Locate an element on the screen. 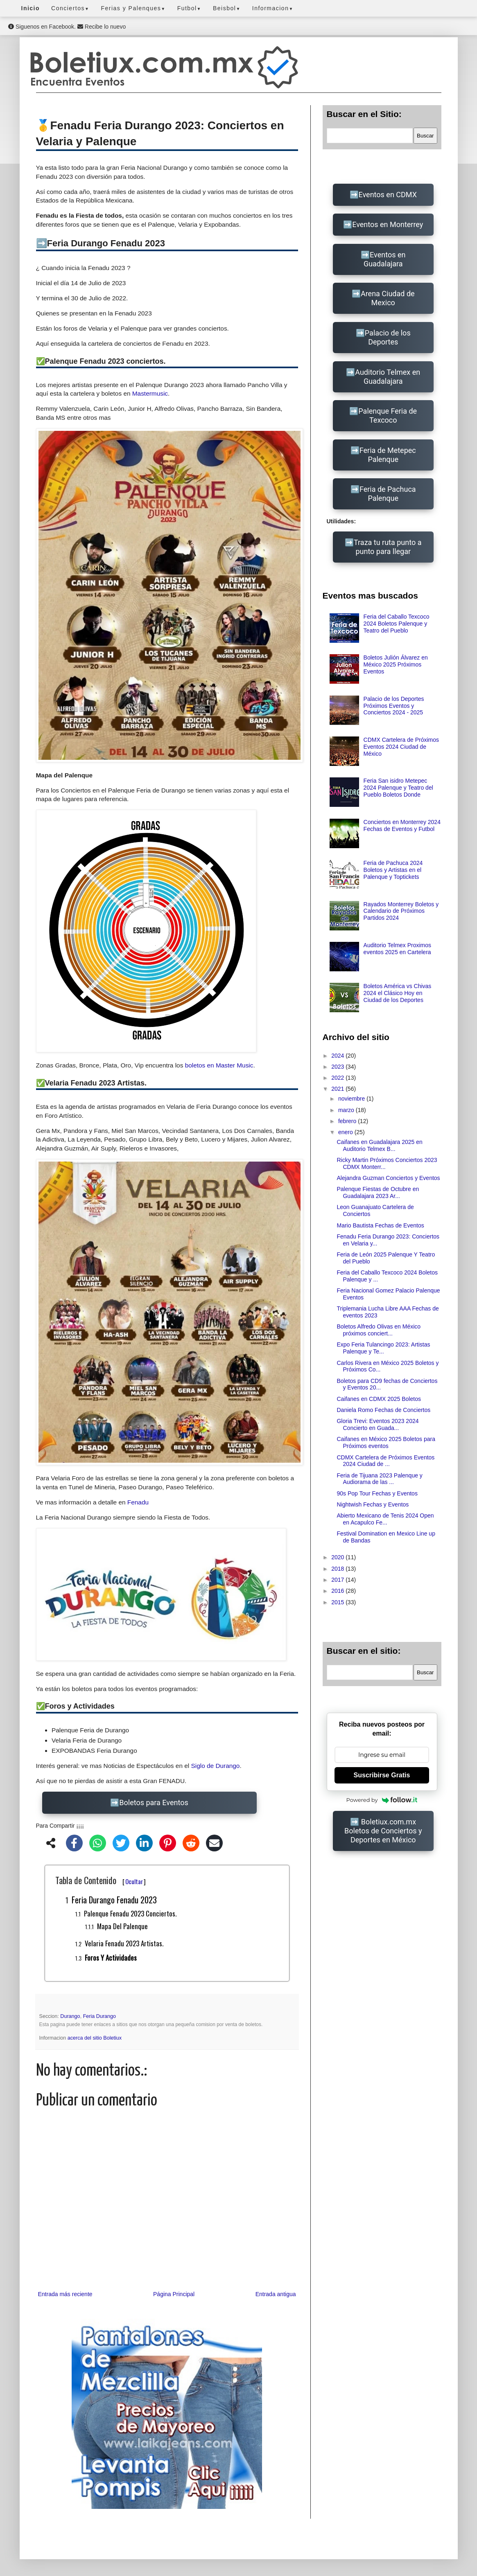 The height and width of the screenshot is (2576, 477). Feria San isidro Metepec 2024 Palenque y Teatro del Pueblo Boletos Donde is located at coordinates (398, 787).